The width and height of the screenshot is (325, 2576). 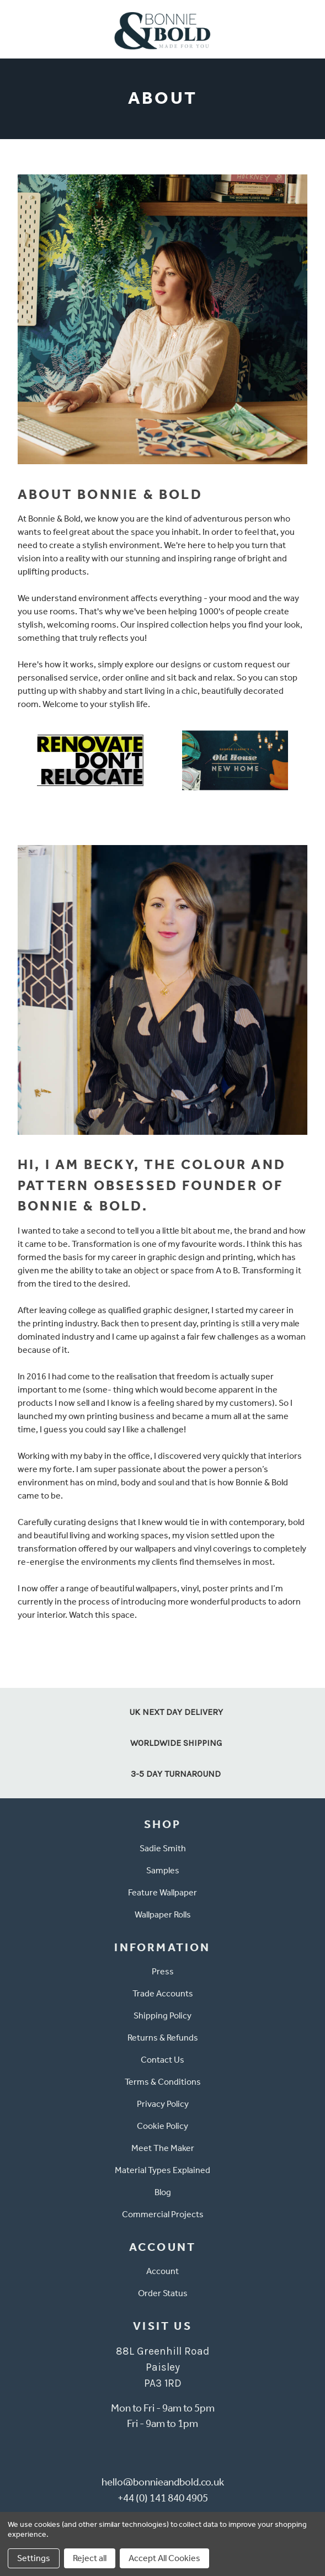 What do you see at coordinates (162, 2015) in the screenshot?
I see `Shipping Policy` at bounding box center [162, 2015].